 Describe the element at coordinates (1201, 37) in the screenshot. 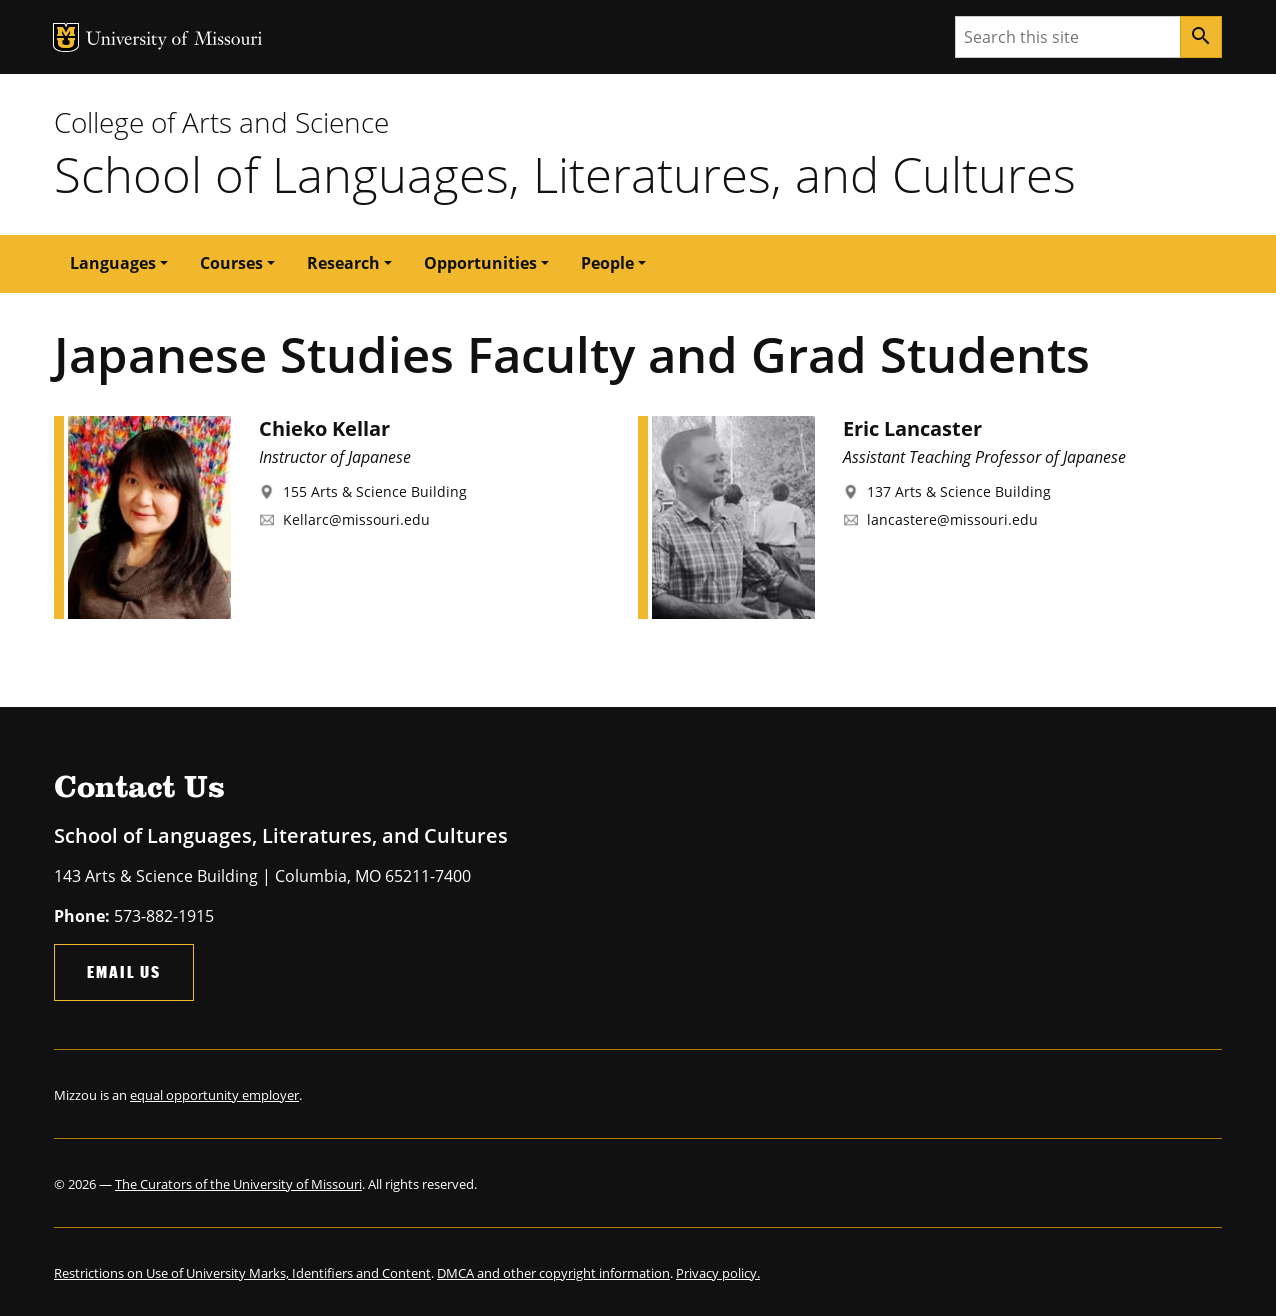

I see `[Search]` at that location.